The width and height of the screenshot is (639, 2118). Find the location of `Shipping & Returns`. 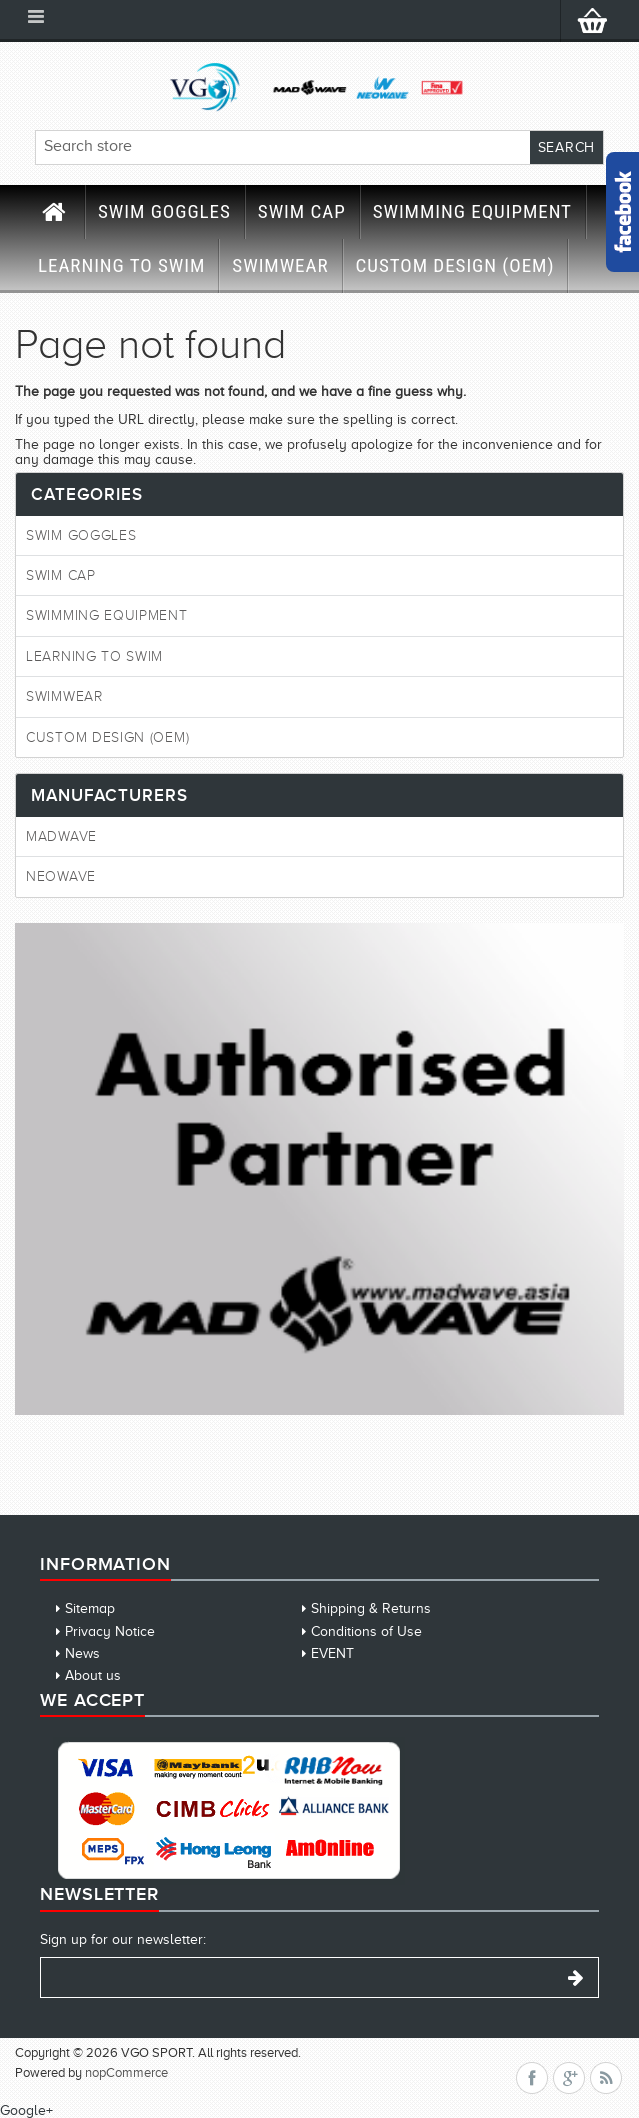

Shipping & Returns is located at coordinates (371, 1608).